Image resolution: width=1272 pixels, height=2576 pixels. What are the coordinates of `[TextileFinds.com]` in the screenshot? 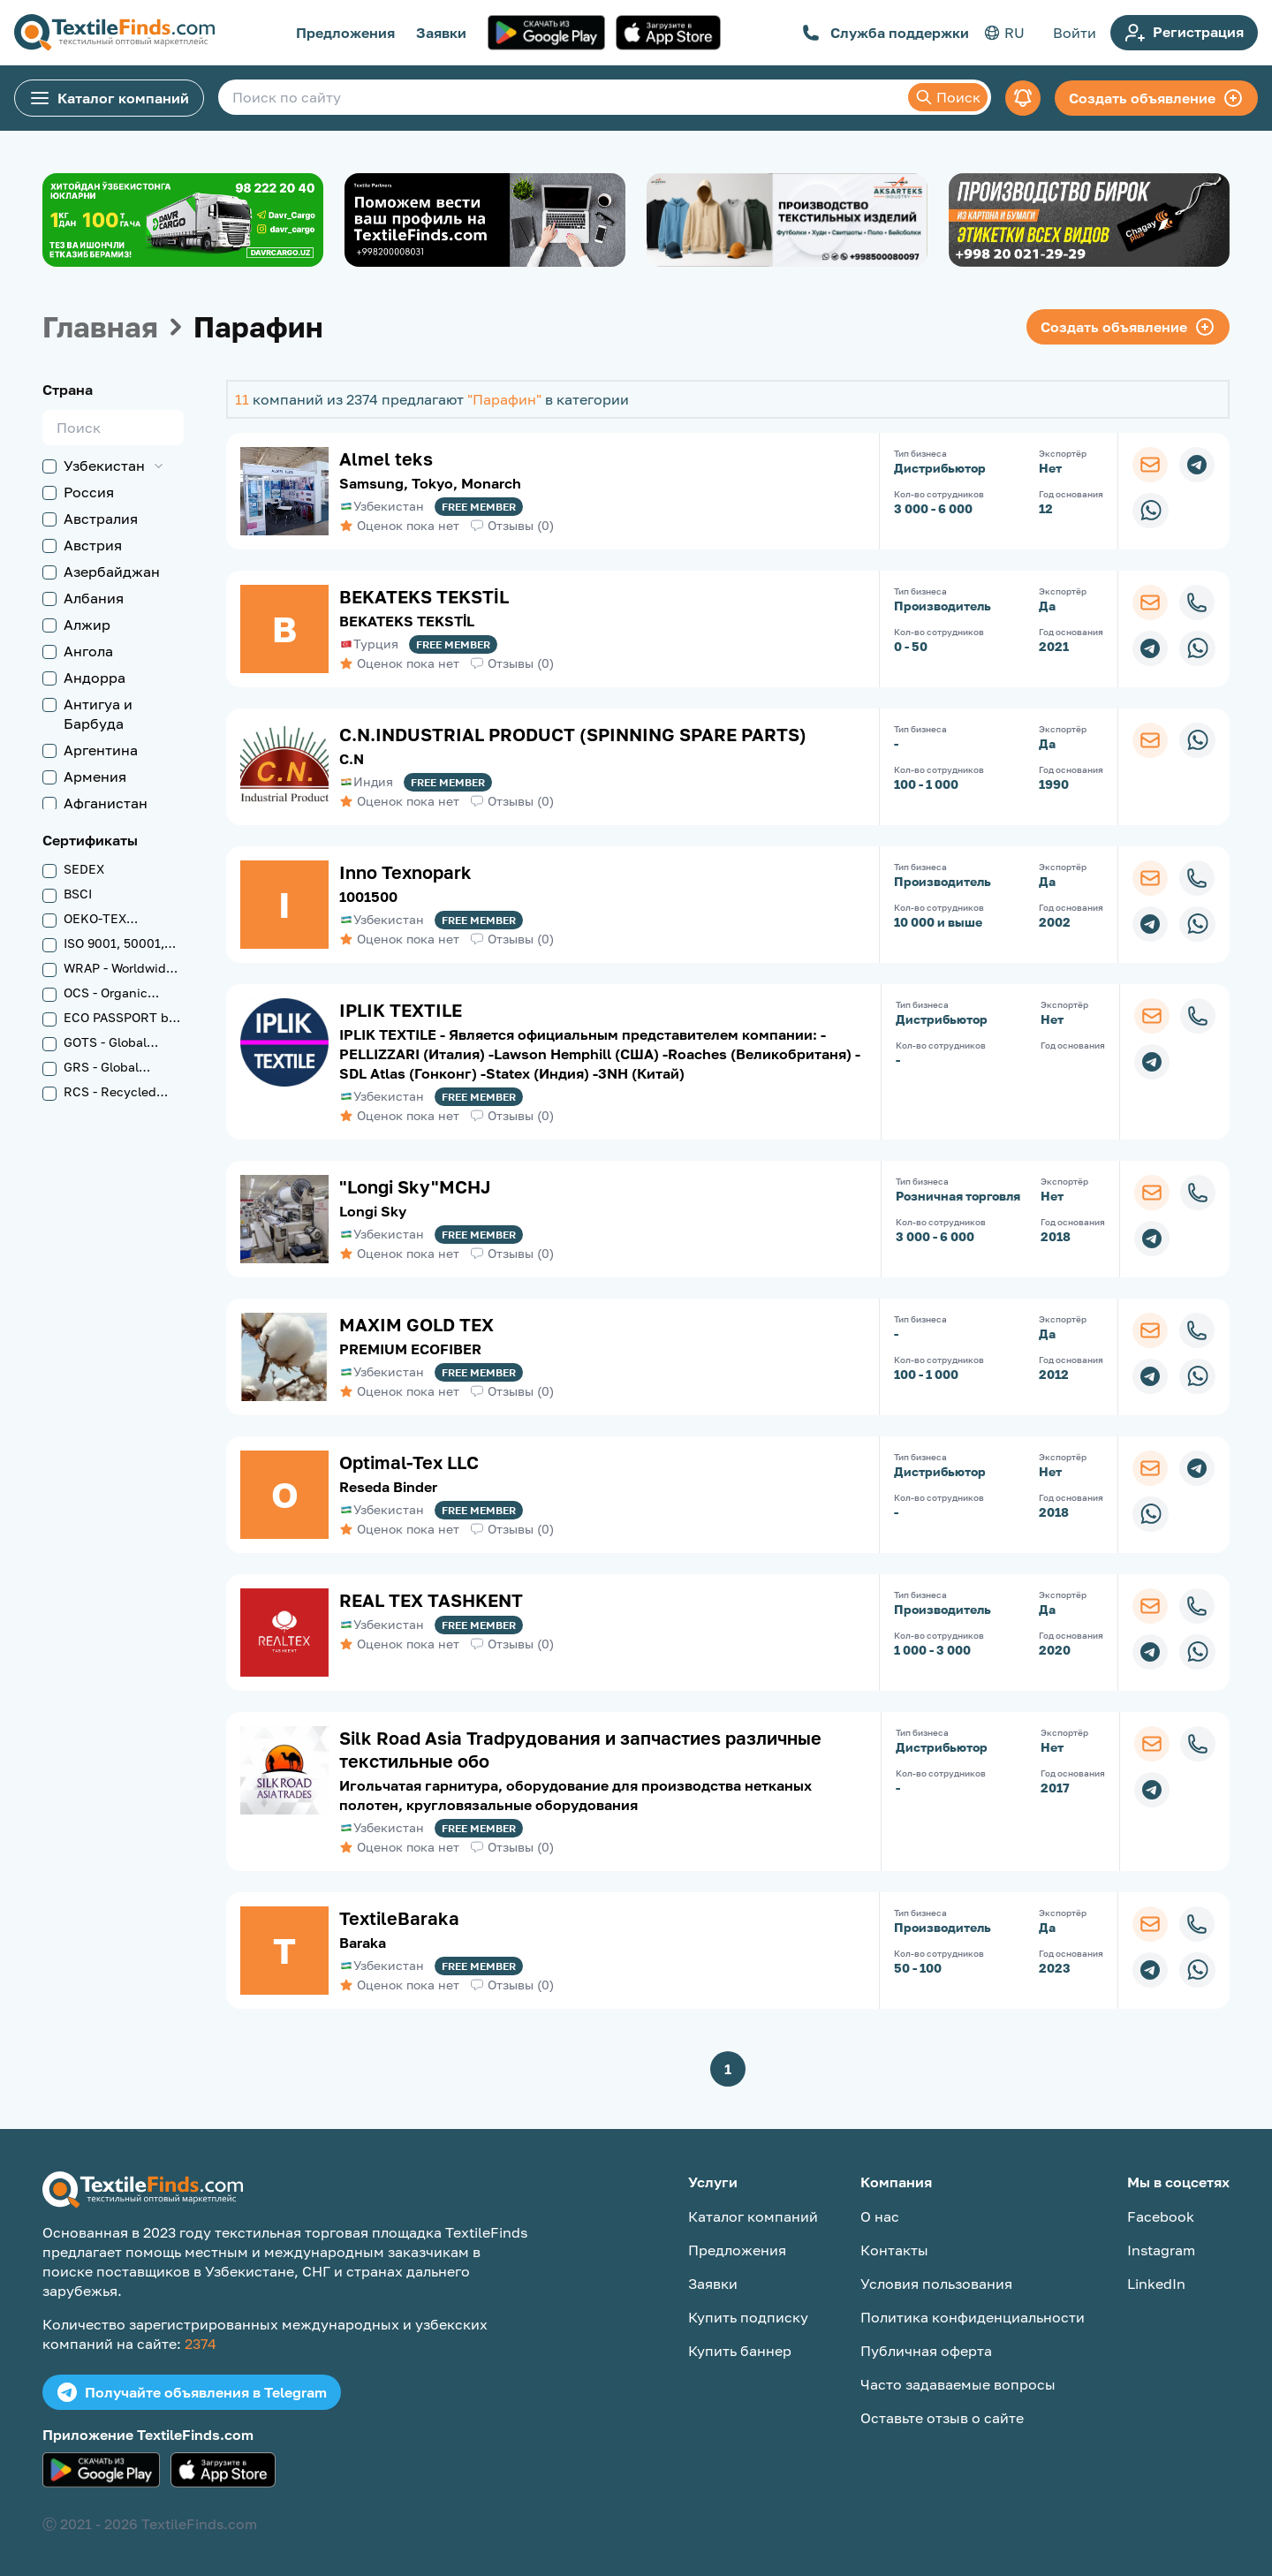 It's located at (114, 32).